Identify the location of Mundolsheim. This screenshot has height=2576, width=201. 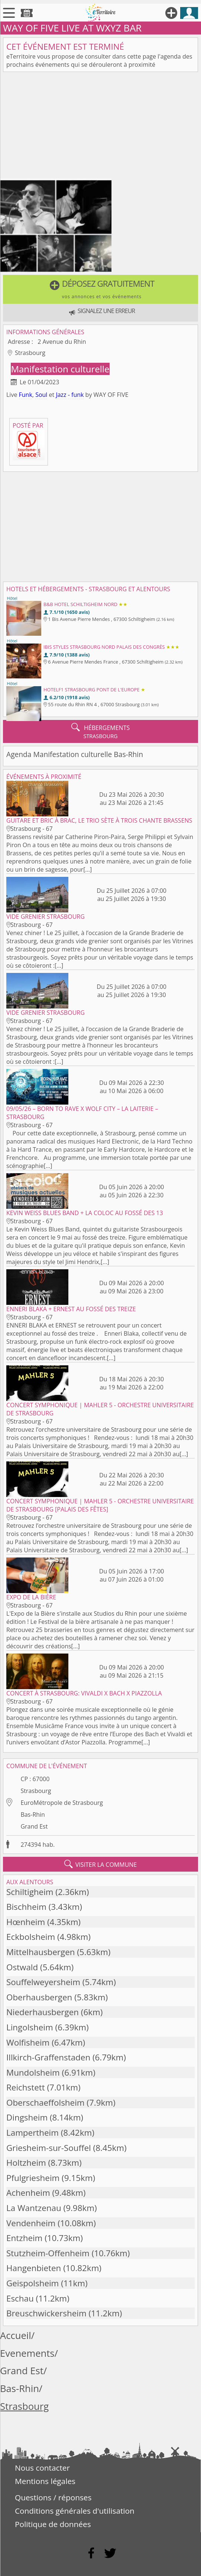
(33, 2072).